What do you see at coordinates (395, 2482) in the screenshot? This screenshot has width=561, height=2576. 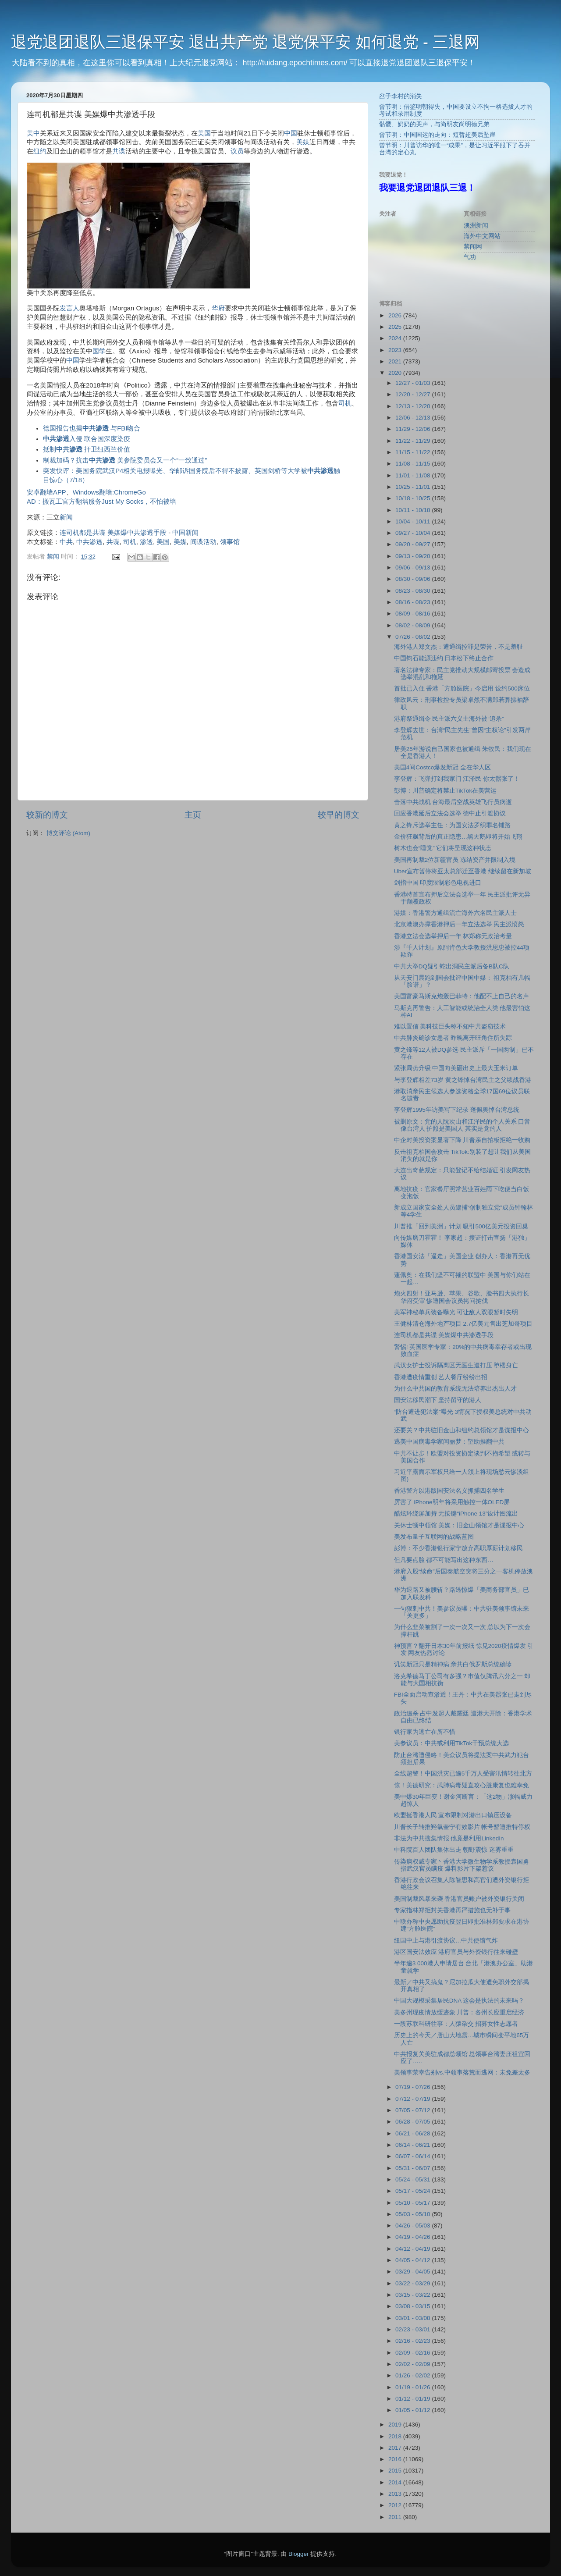 I see `2014` at bounding box center [395, 2482].